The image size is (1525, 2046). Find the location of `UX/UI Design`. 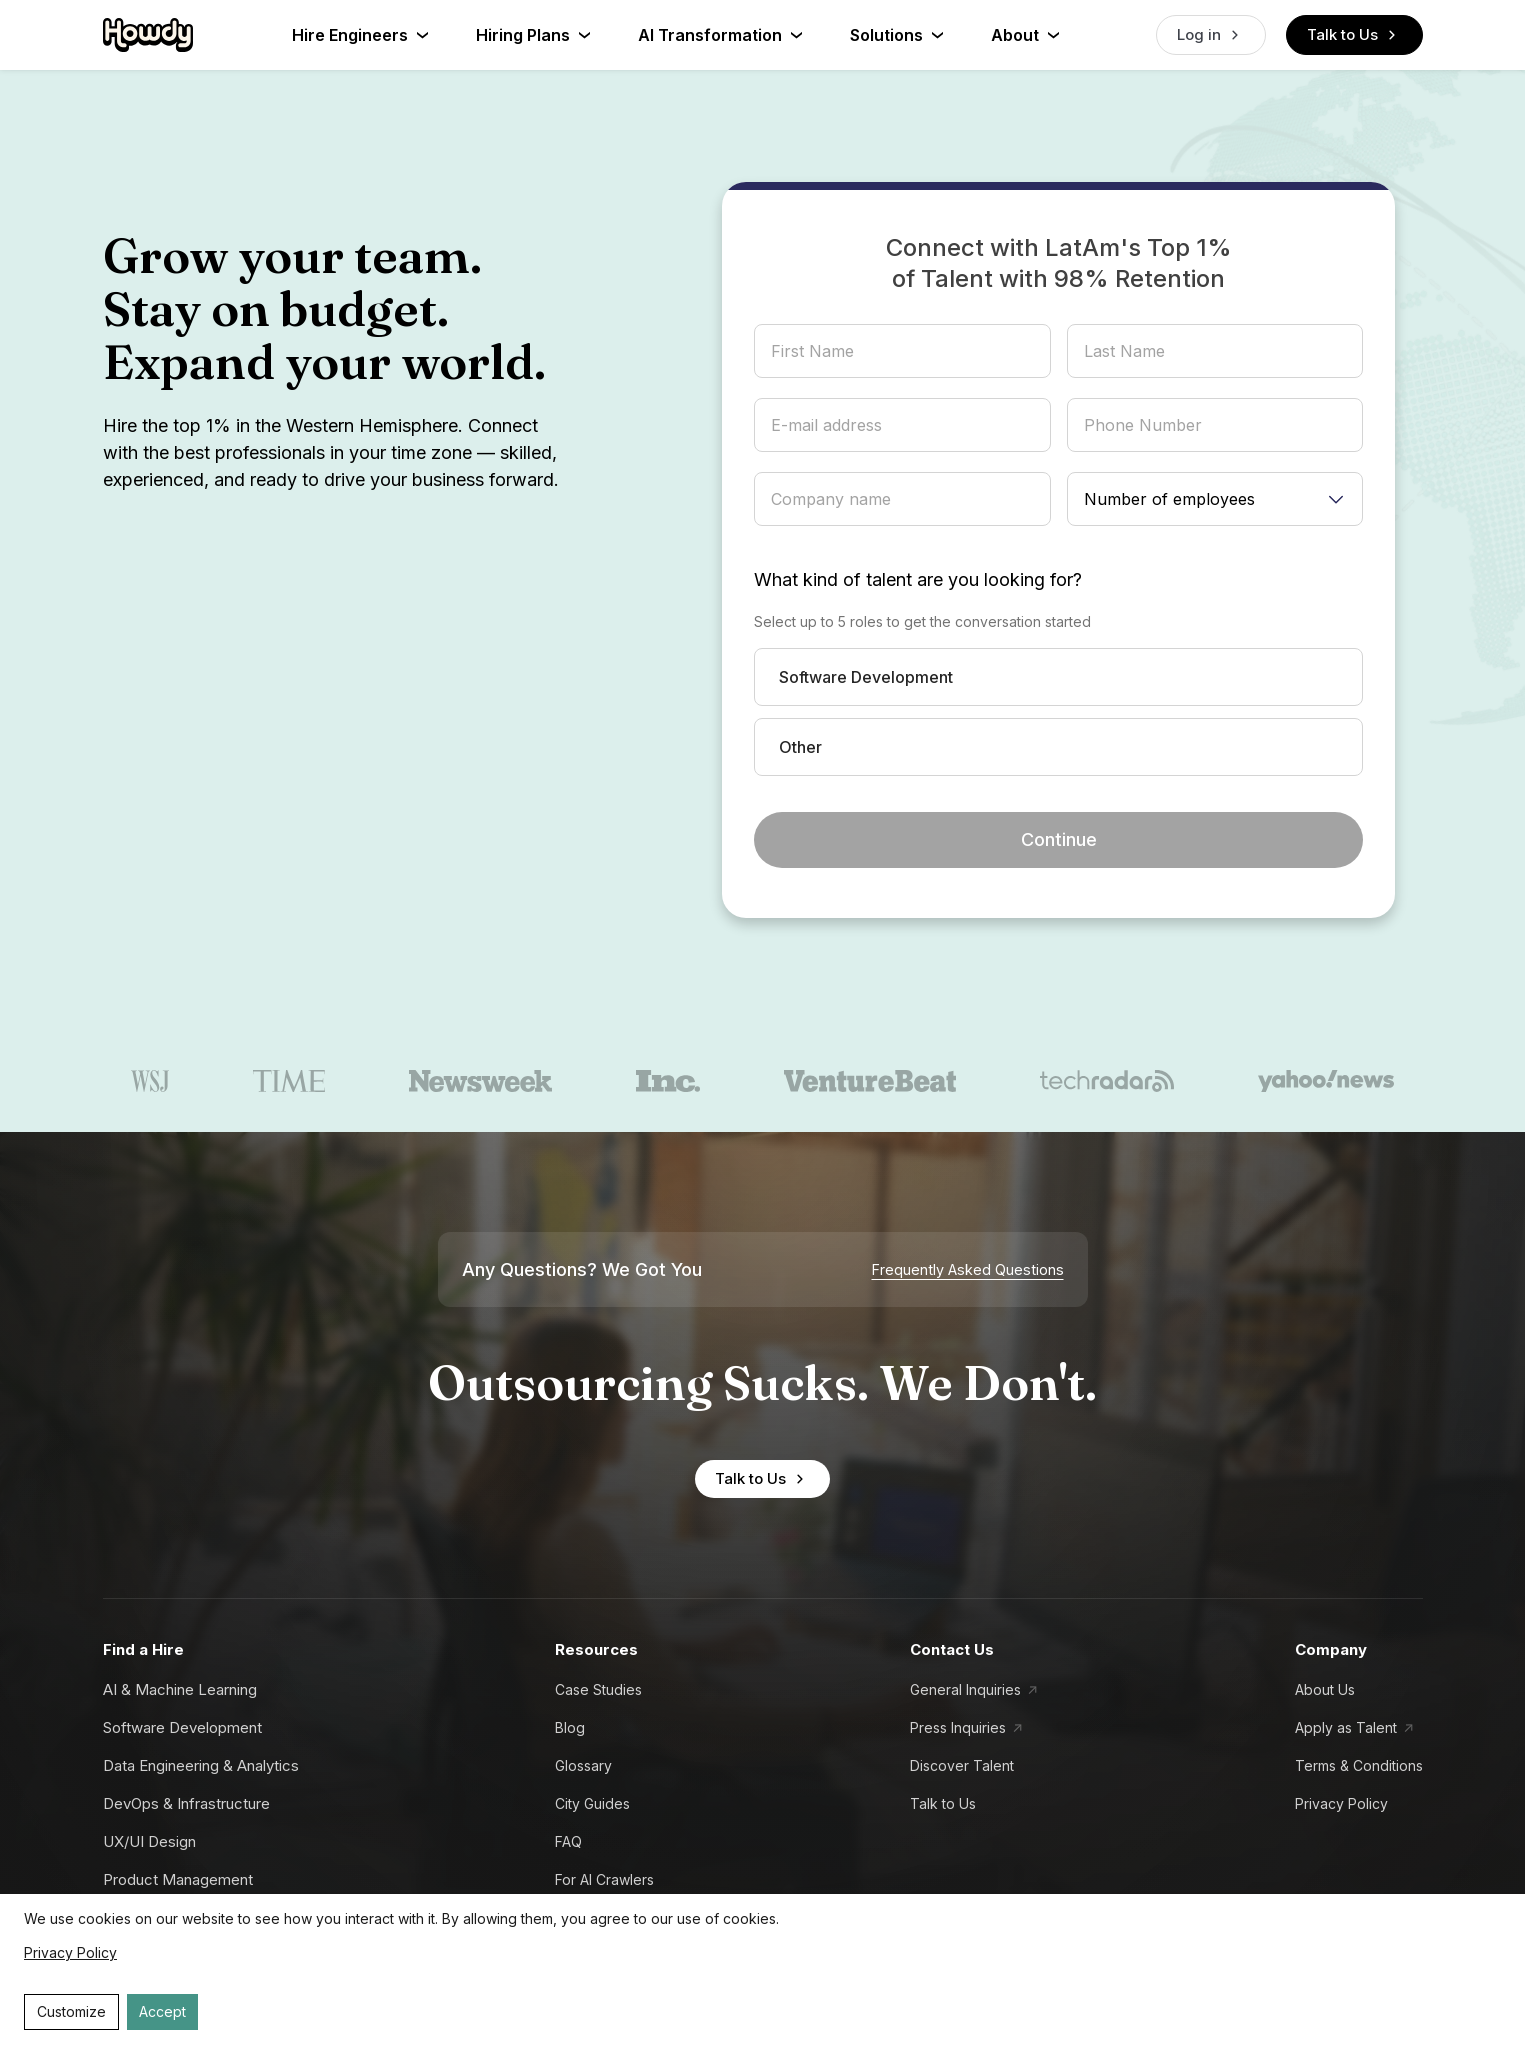

UX/UI Design is located at coordinates (149, 1841).